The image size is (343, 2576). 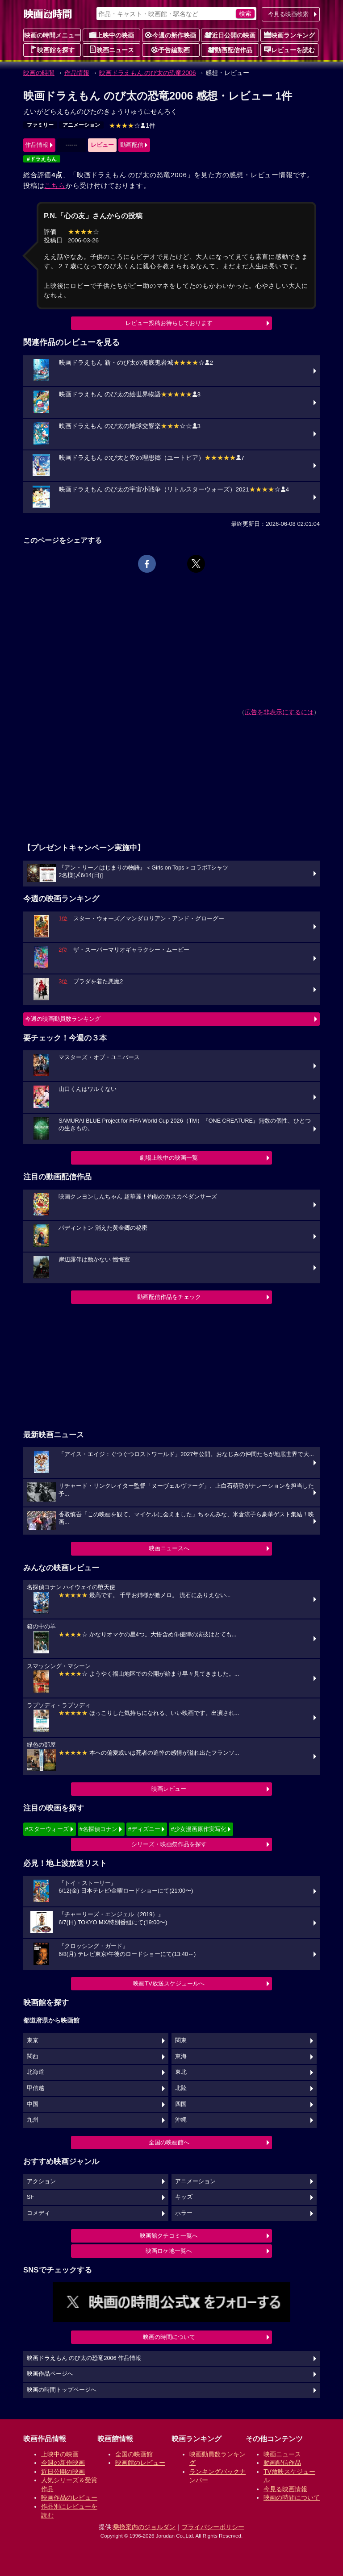 What do you see at coordinates (289, 50) in the screenshot?
I see `レビューを読む` at bounding box center [289, 50].